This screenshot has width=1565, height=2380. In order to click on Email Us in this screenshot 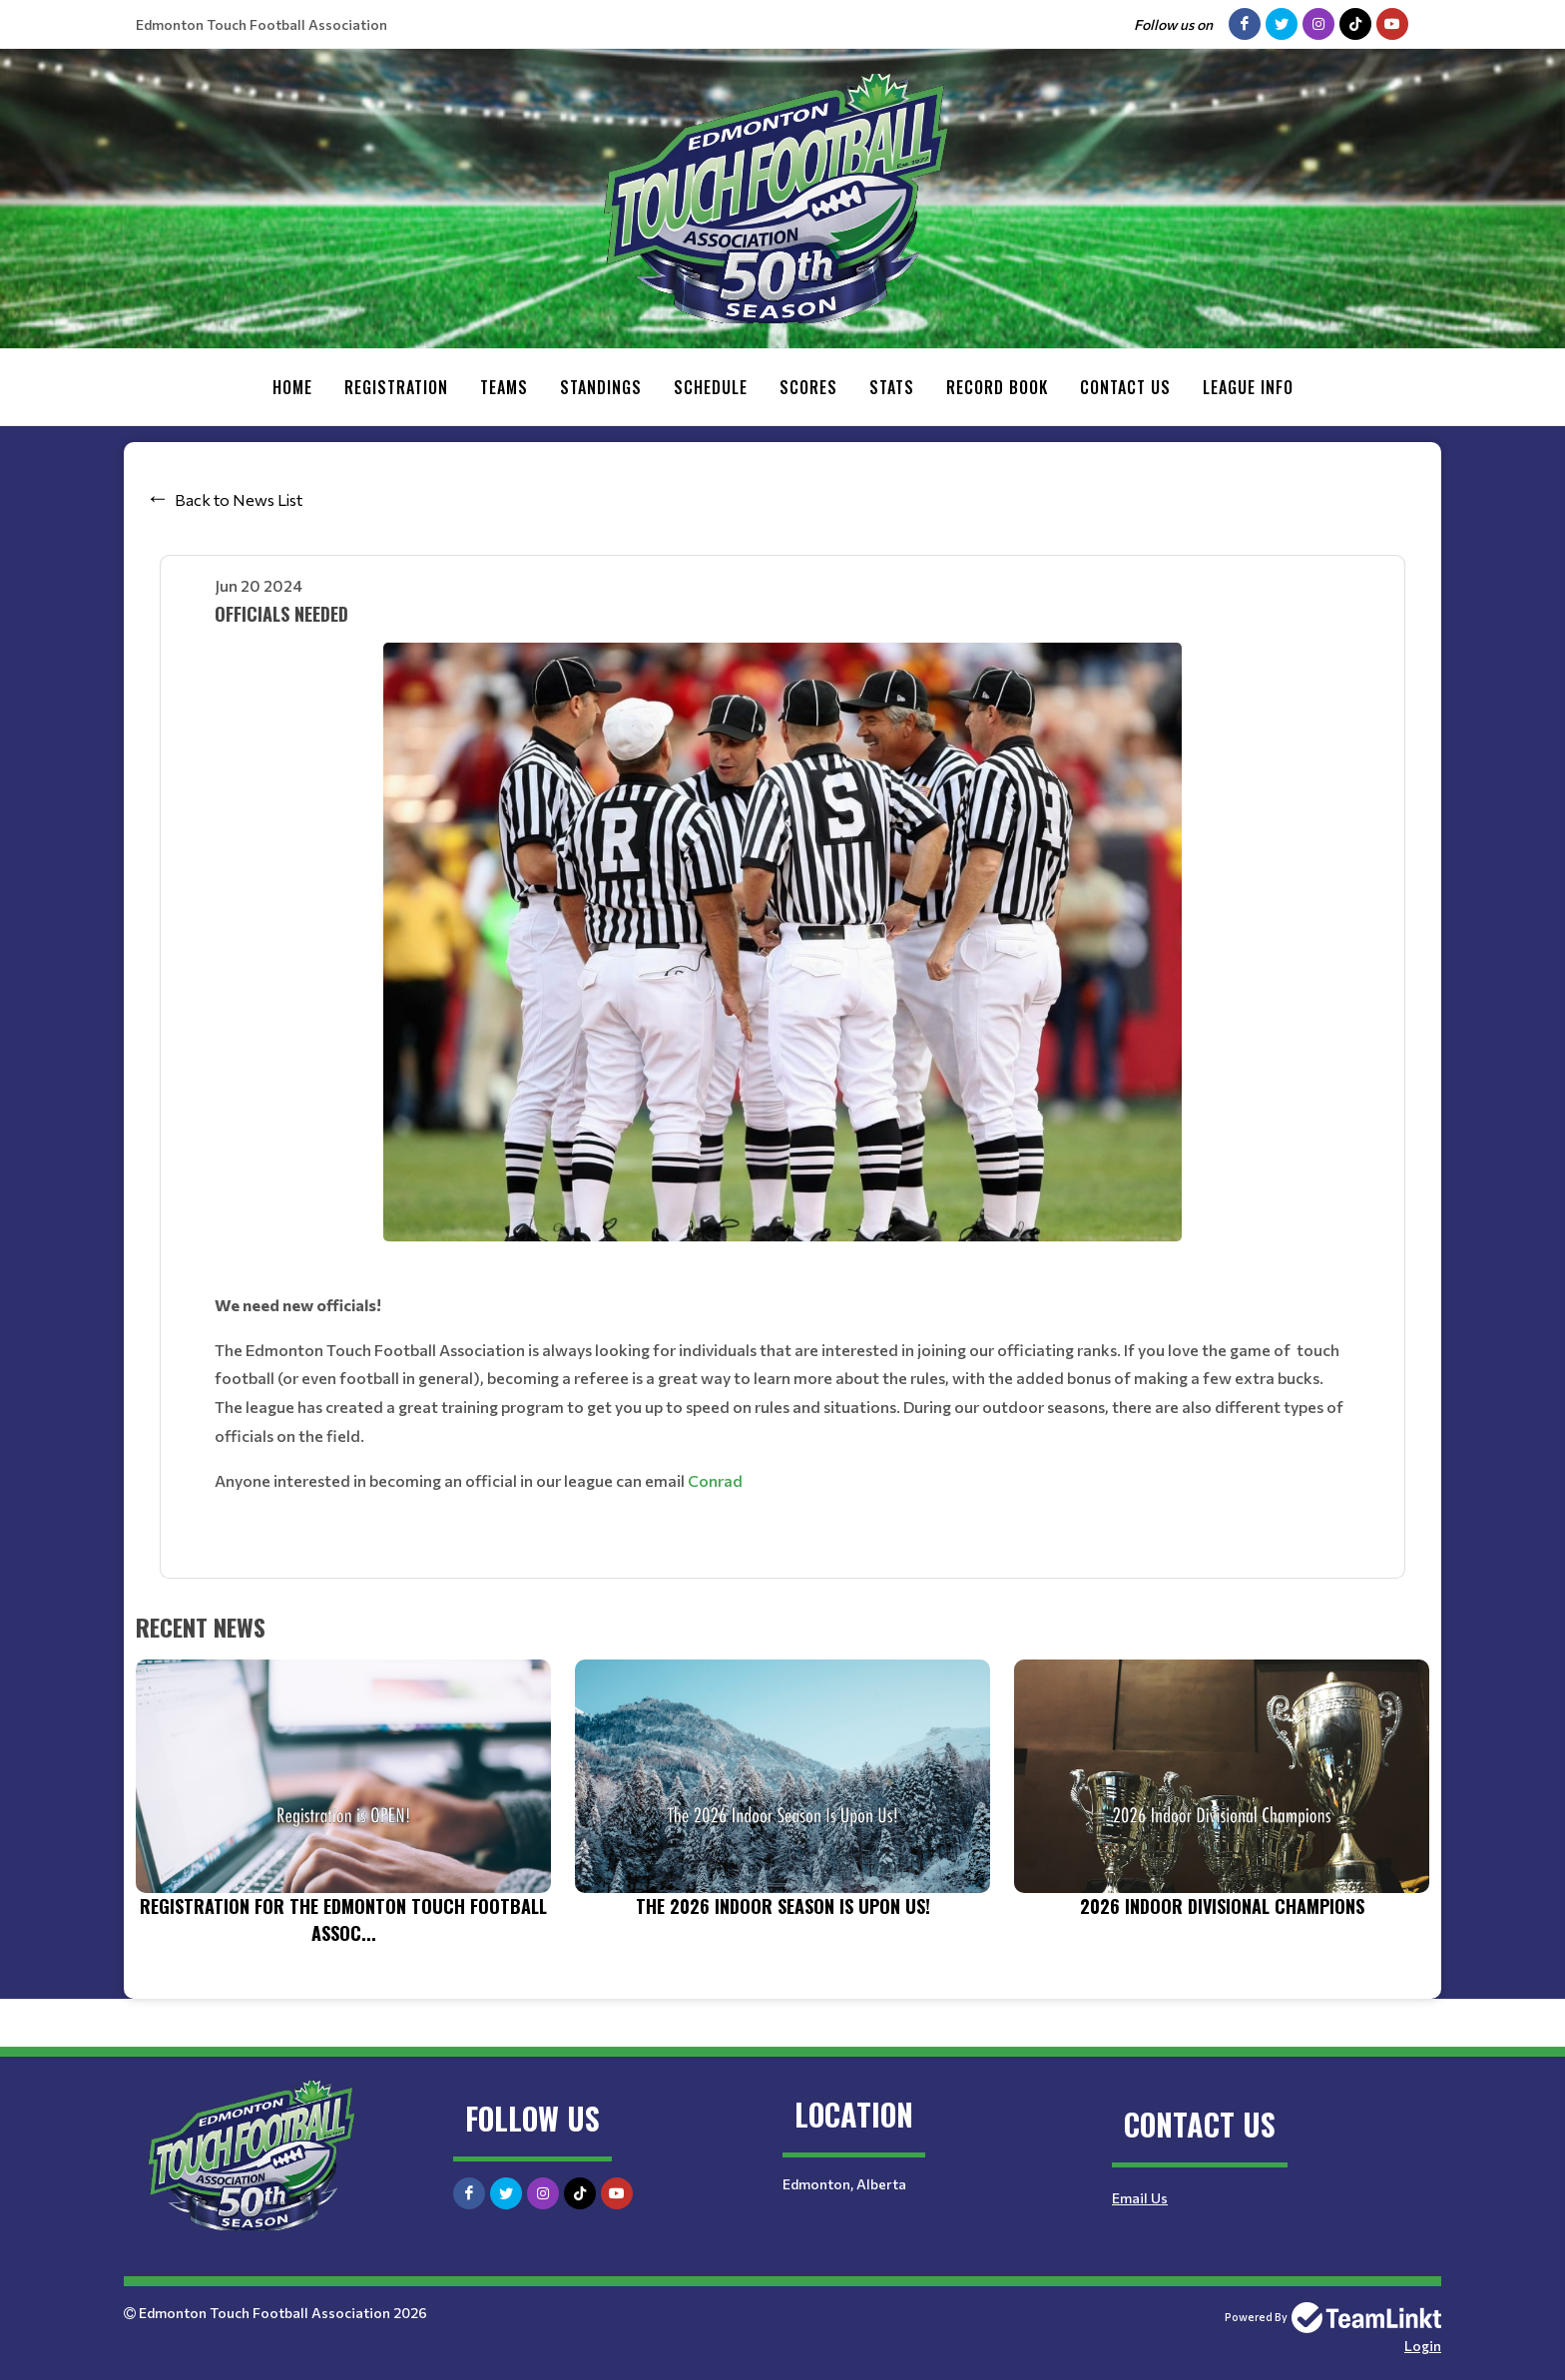, I will do `click(1140, 2197)`.